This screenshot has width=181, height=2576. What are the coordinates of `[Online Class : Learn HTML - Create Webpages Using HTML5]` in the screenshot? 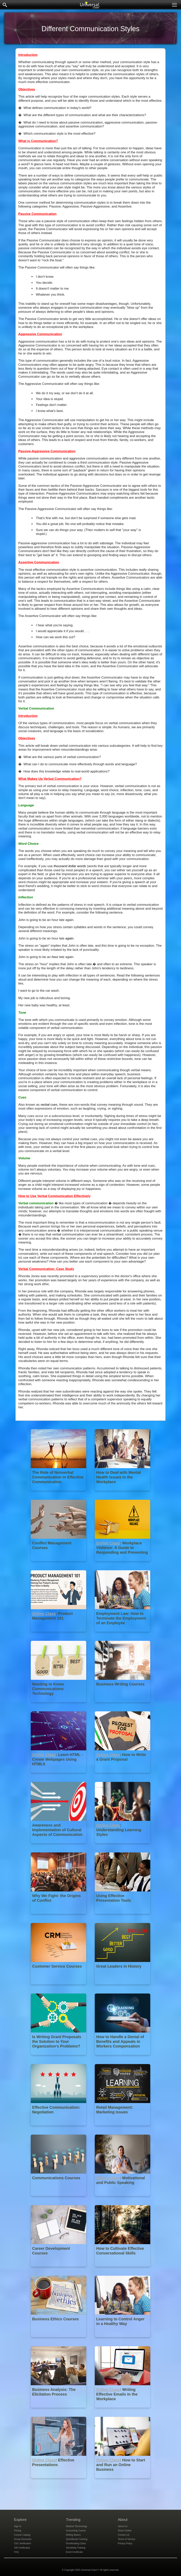 It's located at (59, 1775).